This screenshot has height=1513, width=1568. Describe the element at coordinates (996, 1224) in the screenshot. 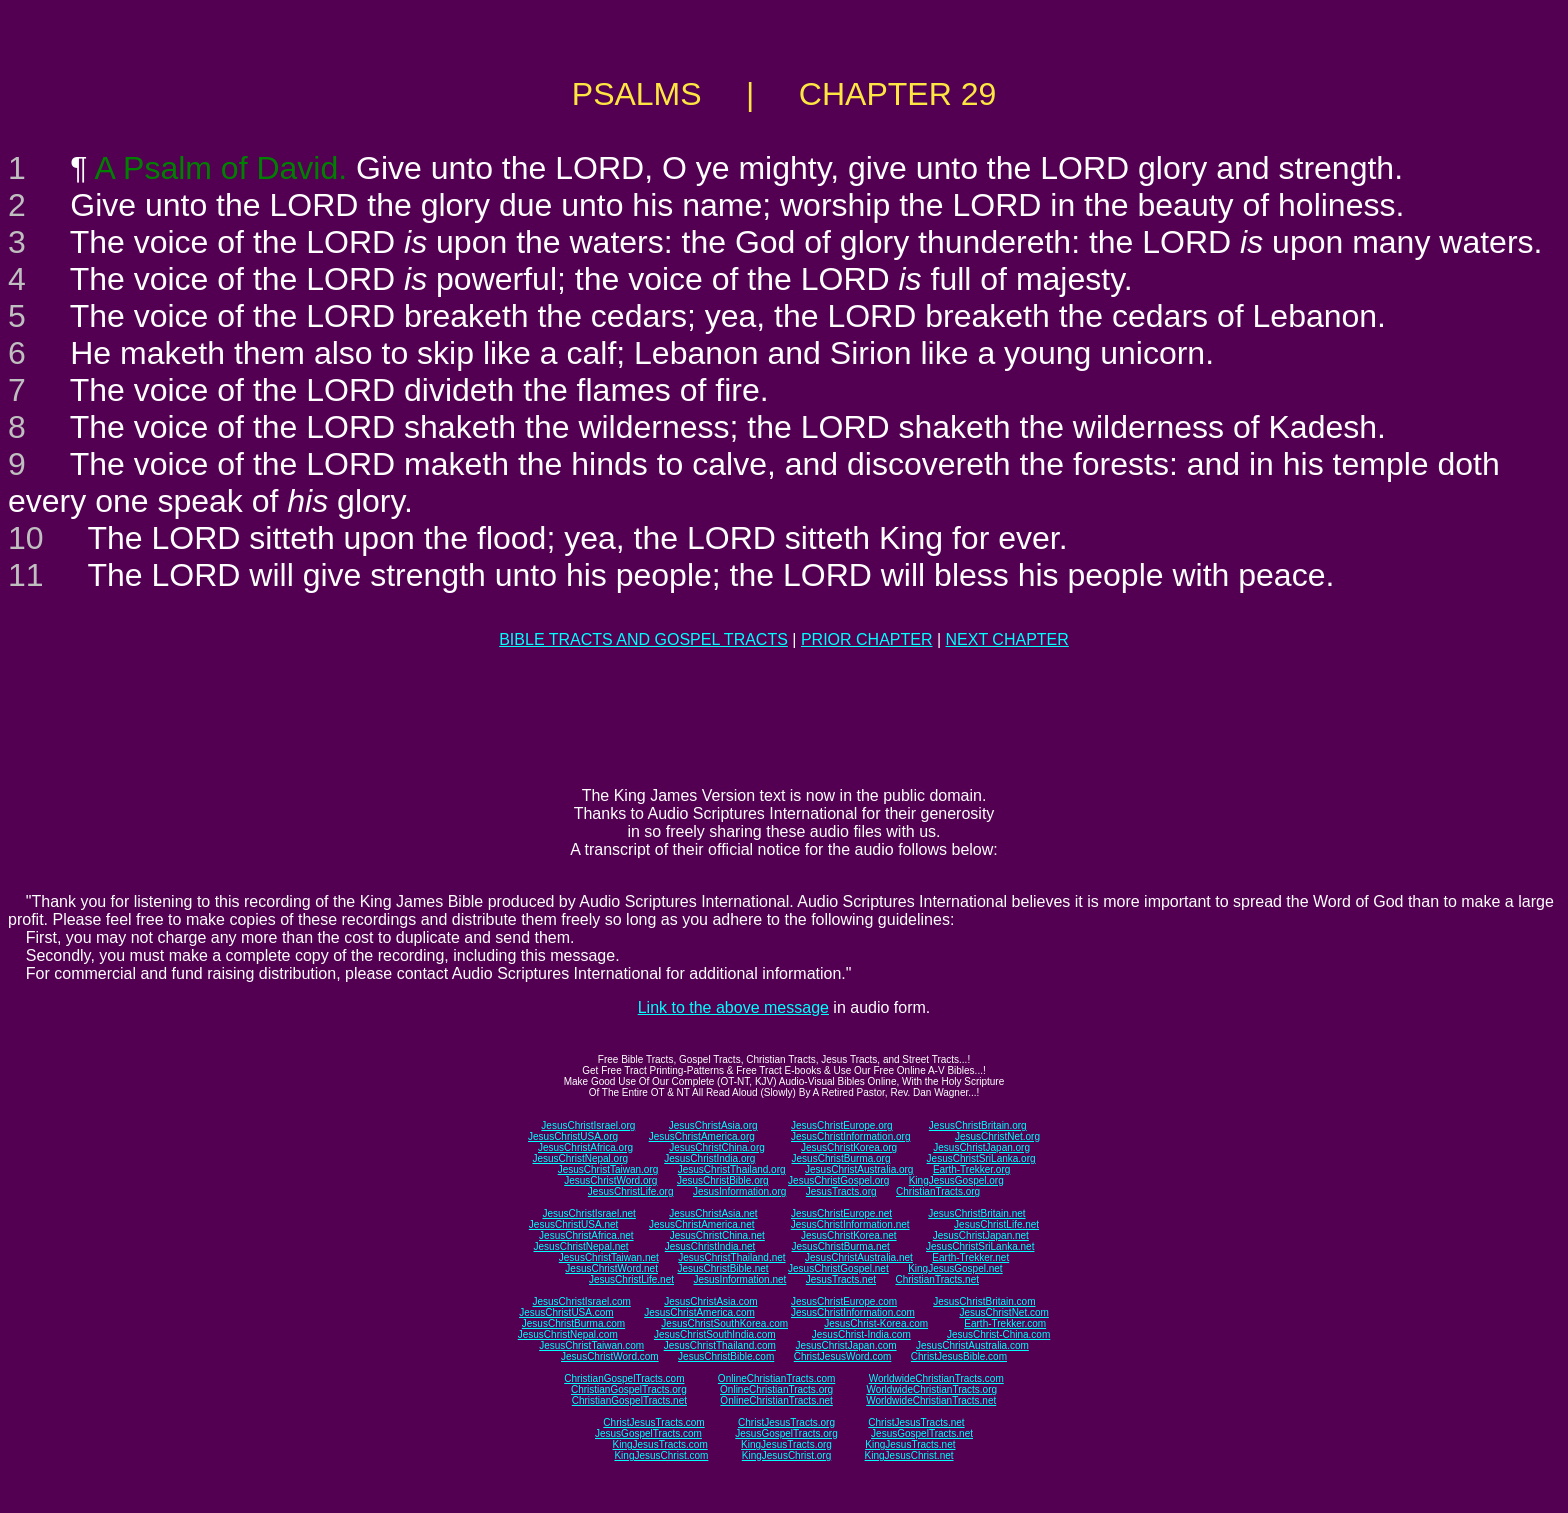

I see `JesusChristLife.net` at that location.